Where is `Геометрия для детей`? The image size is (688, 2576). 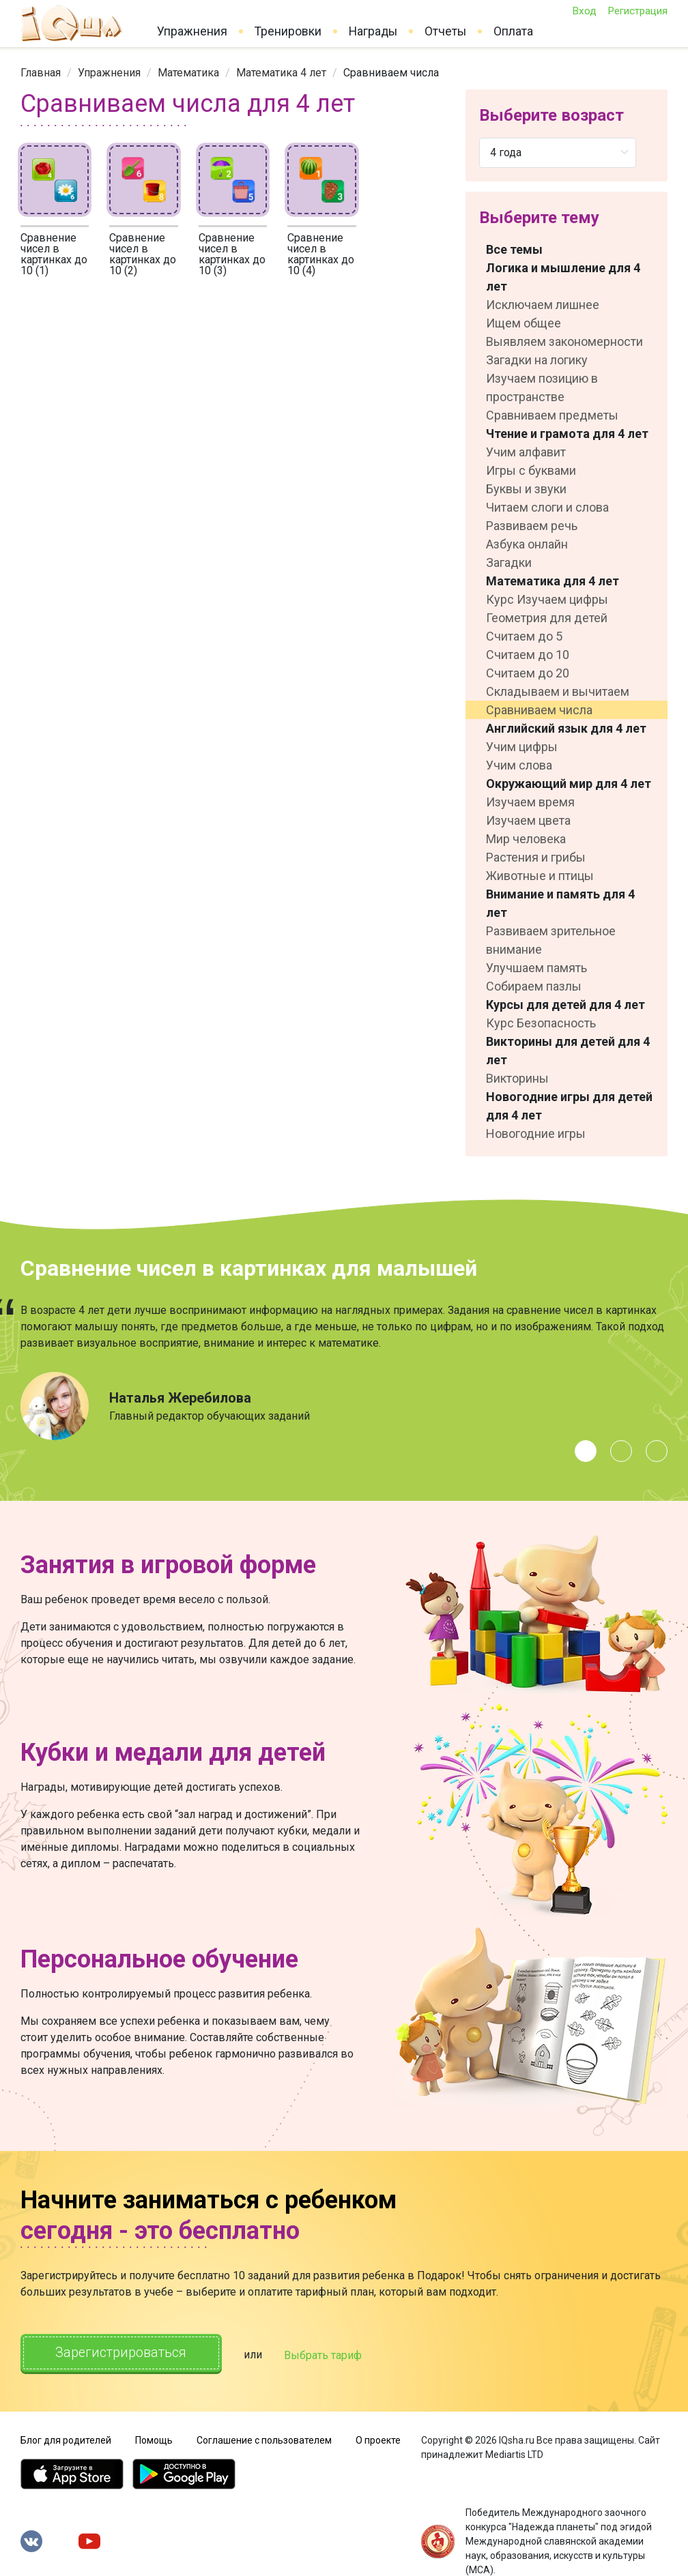
Геометрия для детей is located at coordinates (546, 618).